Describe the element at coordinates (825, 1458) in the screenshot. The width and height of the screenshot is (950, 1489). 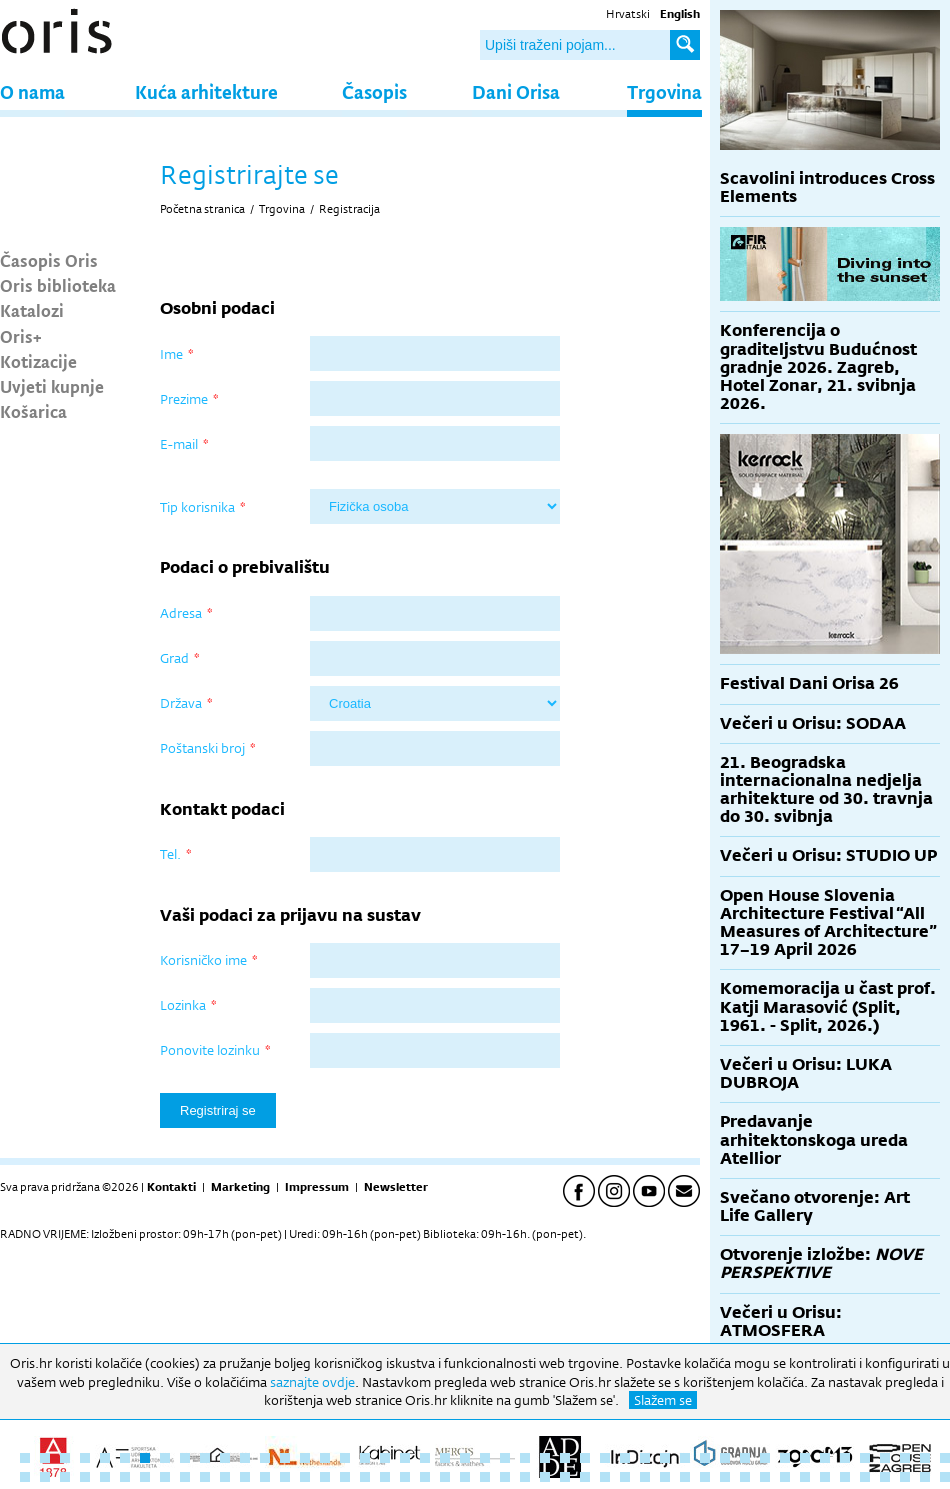
I see `41` at that location.